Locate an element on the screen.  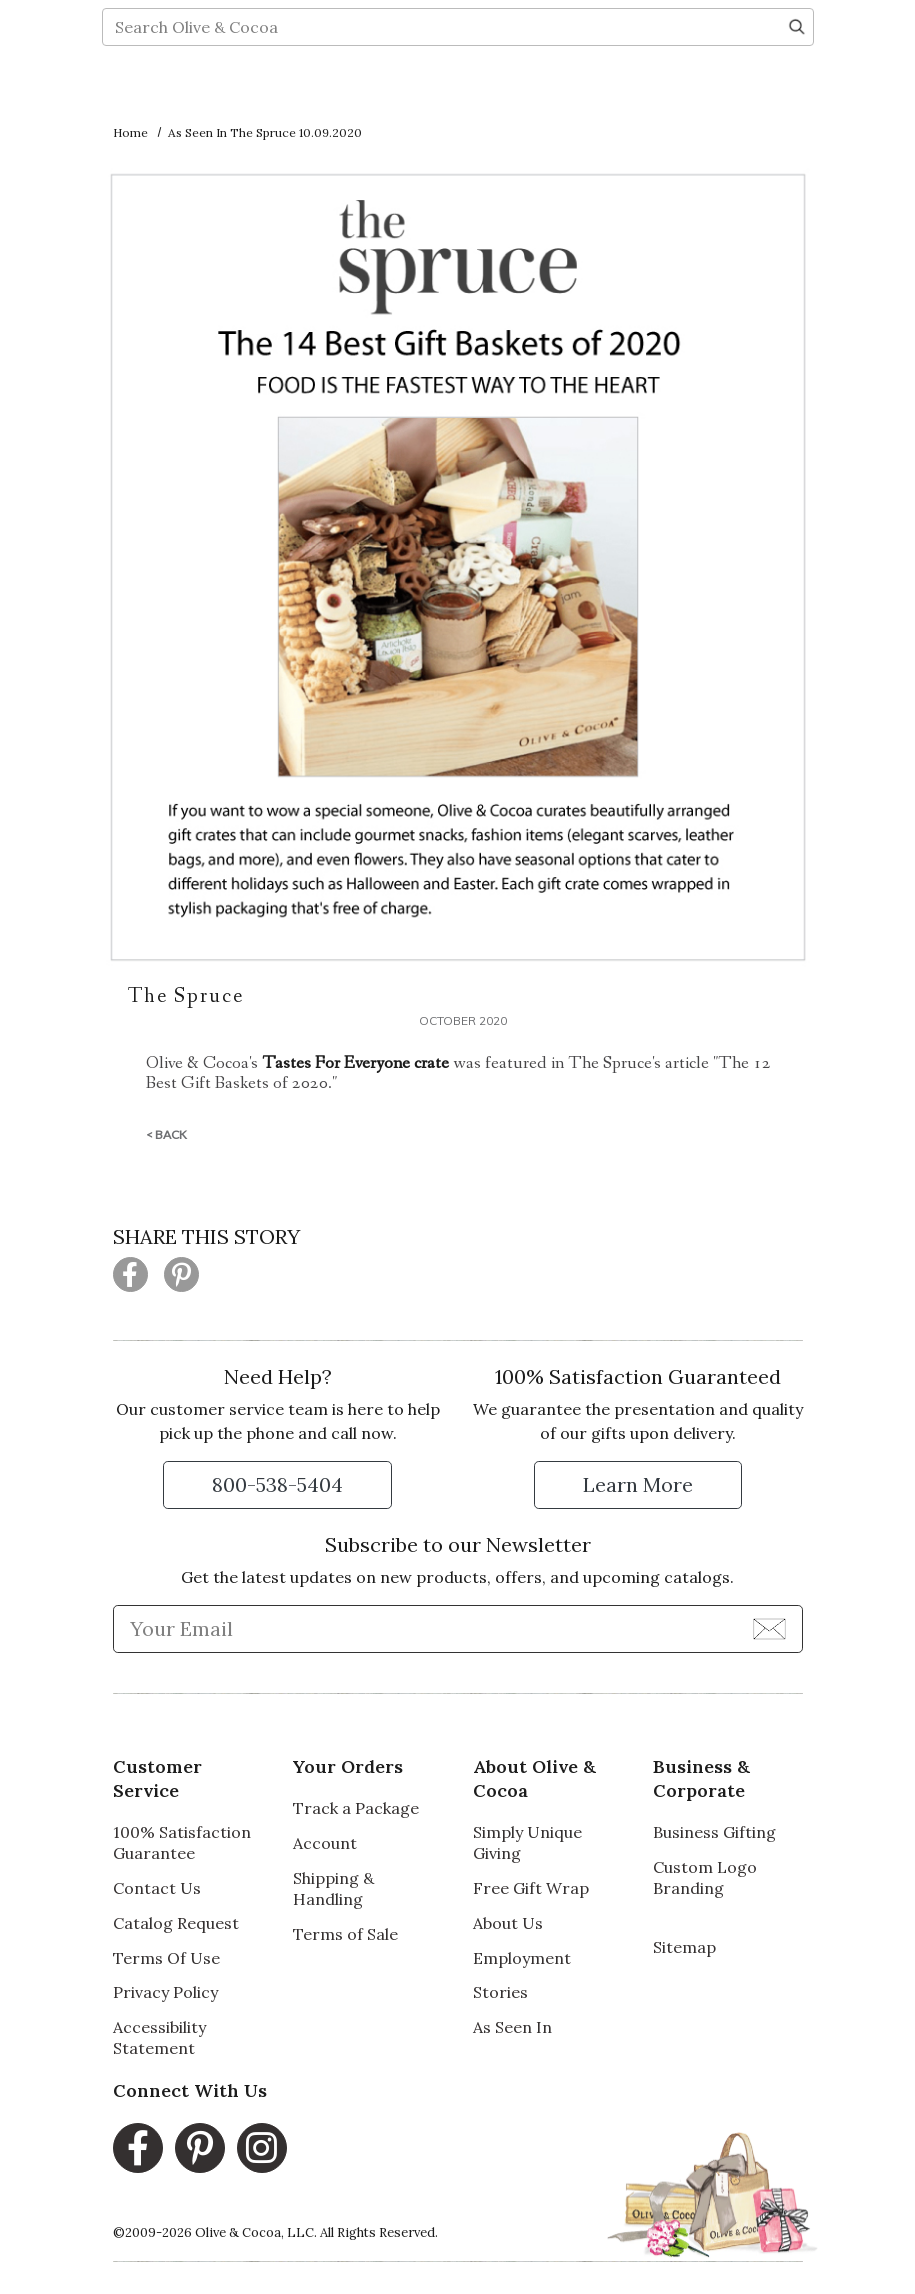
Account is located at coordinates (325, 1843).